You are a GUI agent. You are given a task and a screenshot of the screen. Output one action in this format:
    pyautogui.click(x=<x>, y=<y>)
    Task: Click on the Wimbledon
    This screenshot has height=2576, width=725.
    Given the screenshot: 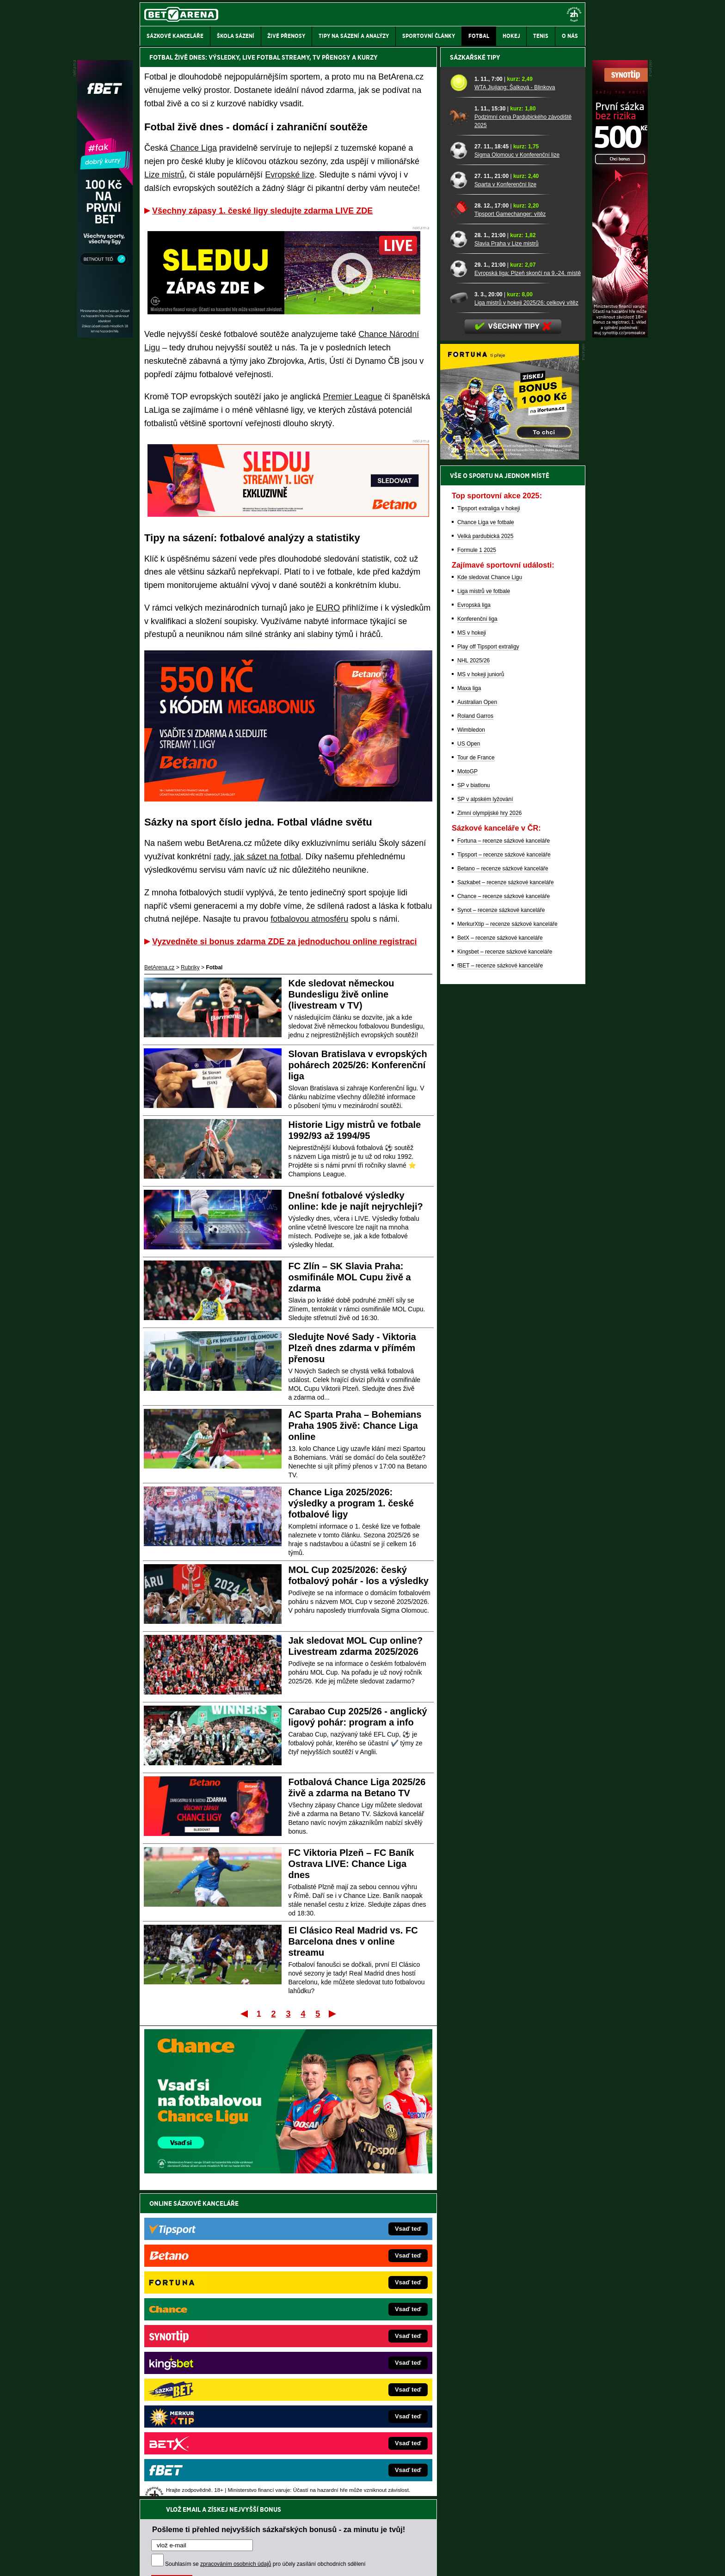 What is the action you would take?
    pyautogui.click(x=471, y=1048)
    